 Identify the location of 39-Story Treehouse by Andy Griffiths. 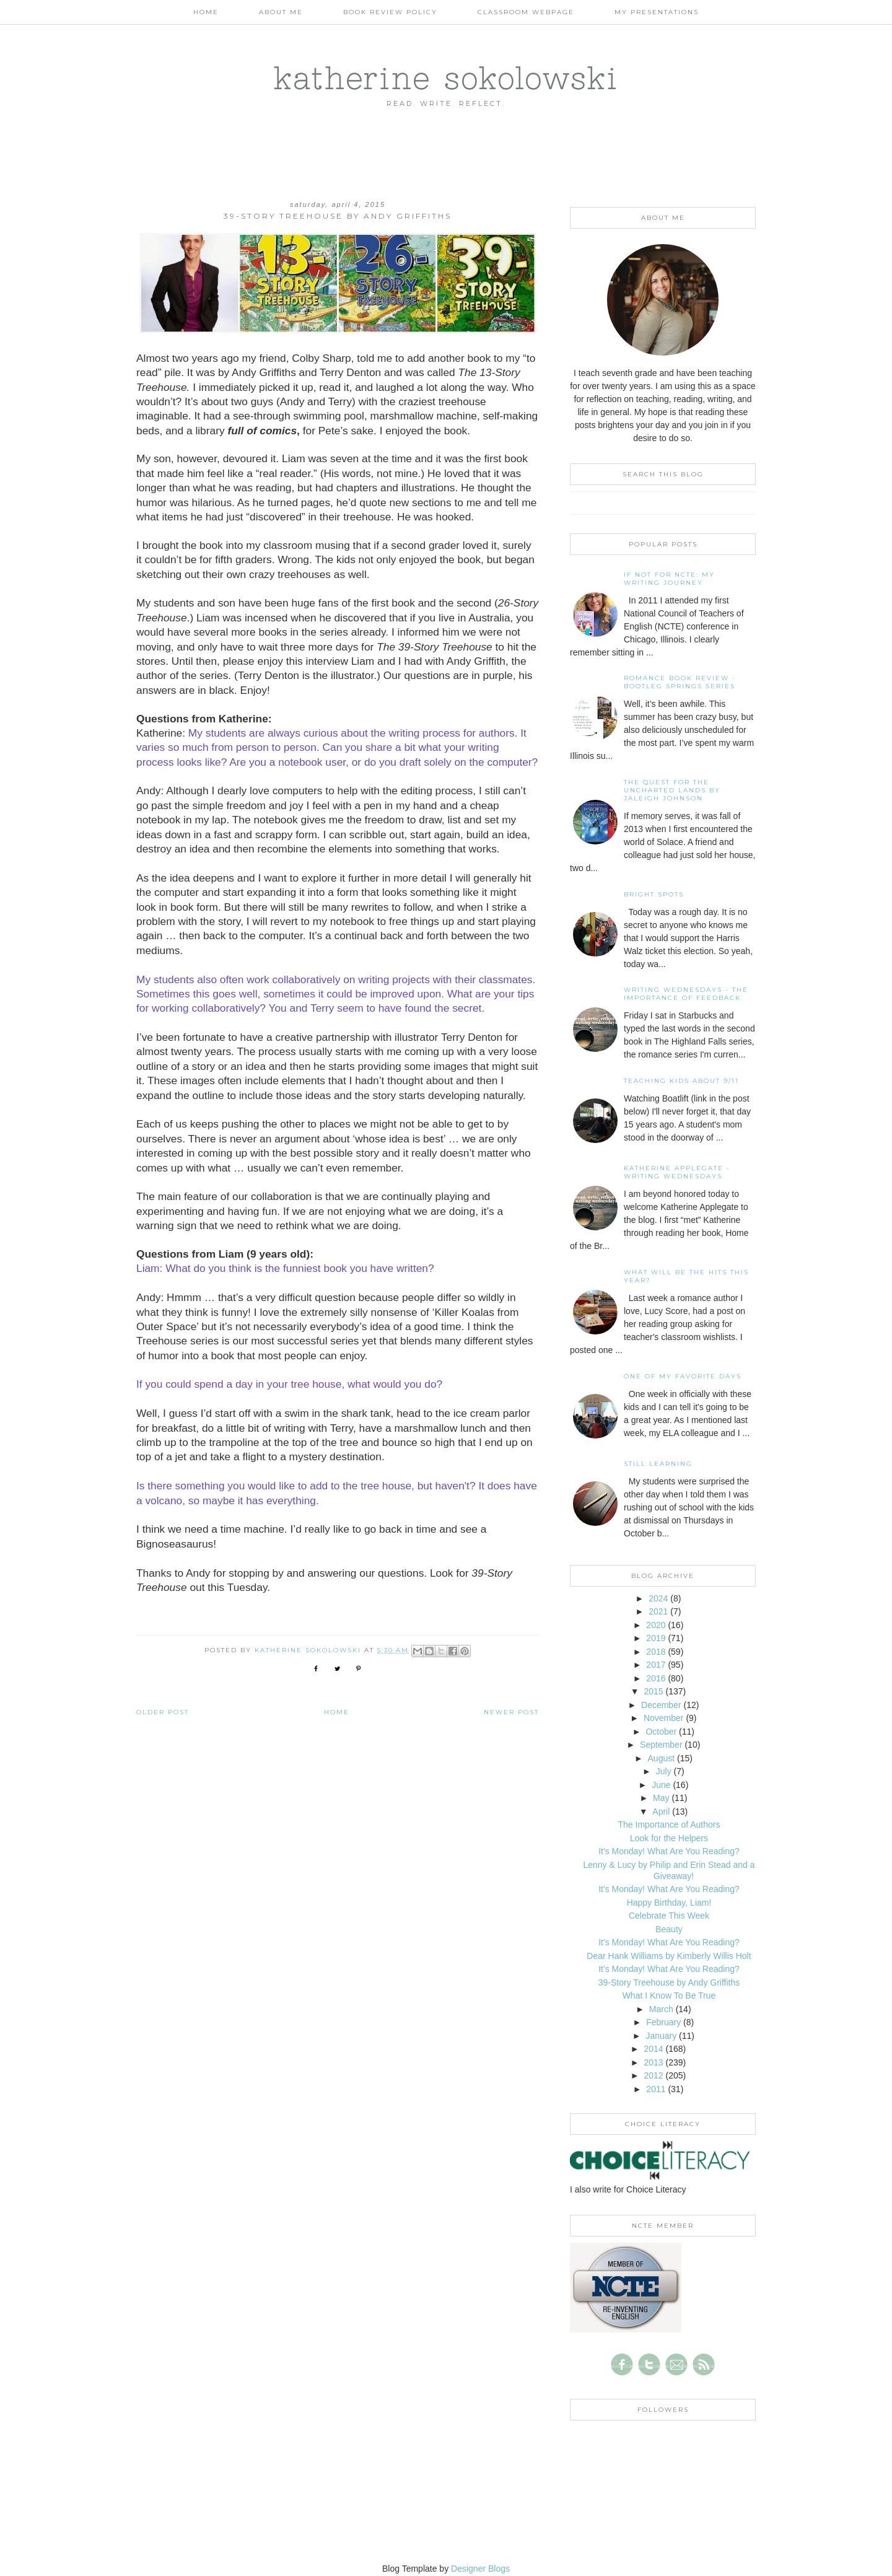
(669, 1982).